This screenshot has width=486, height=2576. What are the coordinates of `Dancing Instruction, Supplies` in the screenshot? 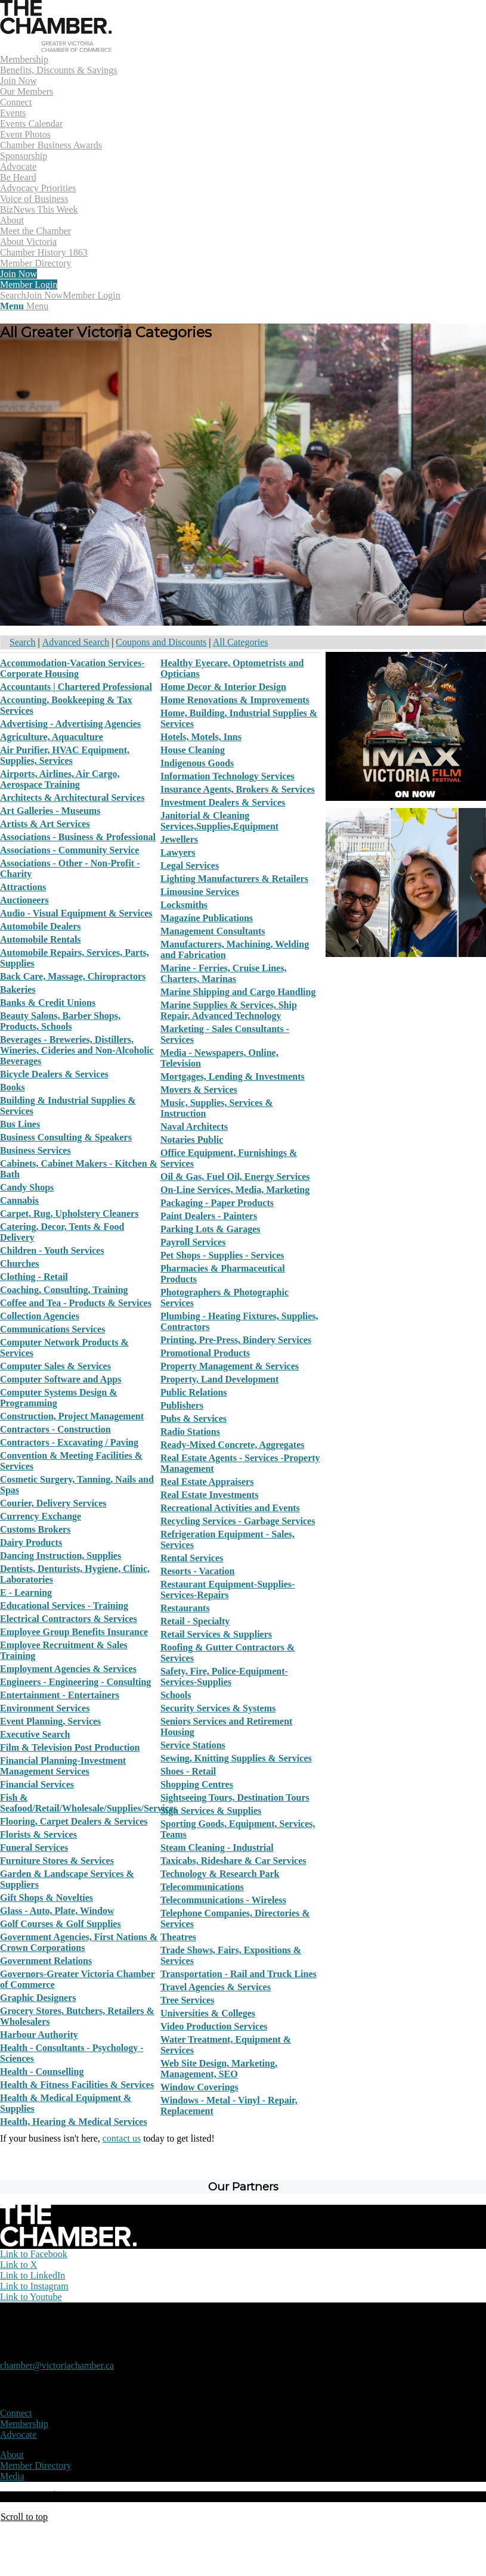 It's located at (60, 1555).